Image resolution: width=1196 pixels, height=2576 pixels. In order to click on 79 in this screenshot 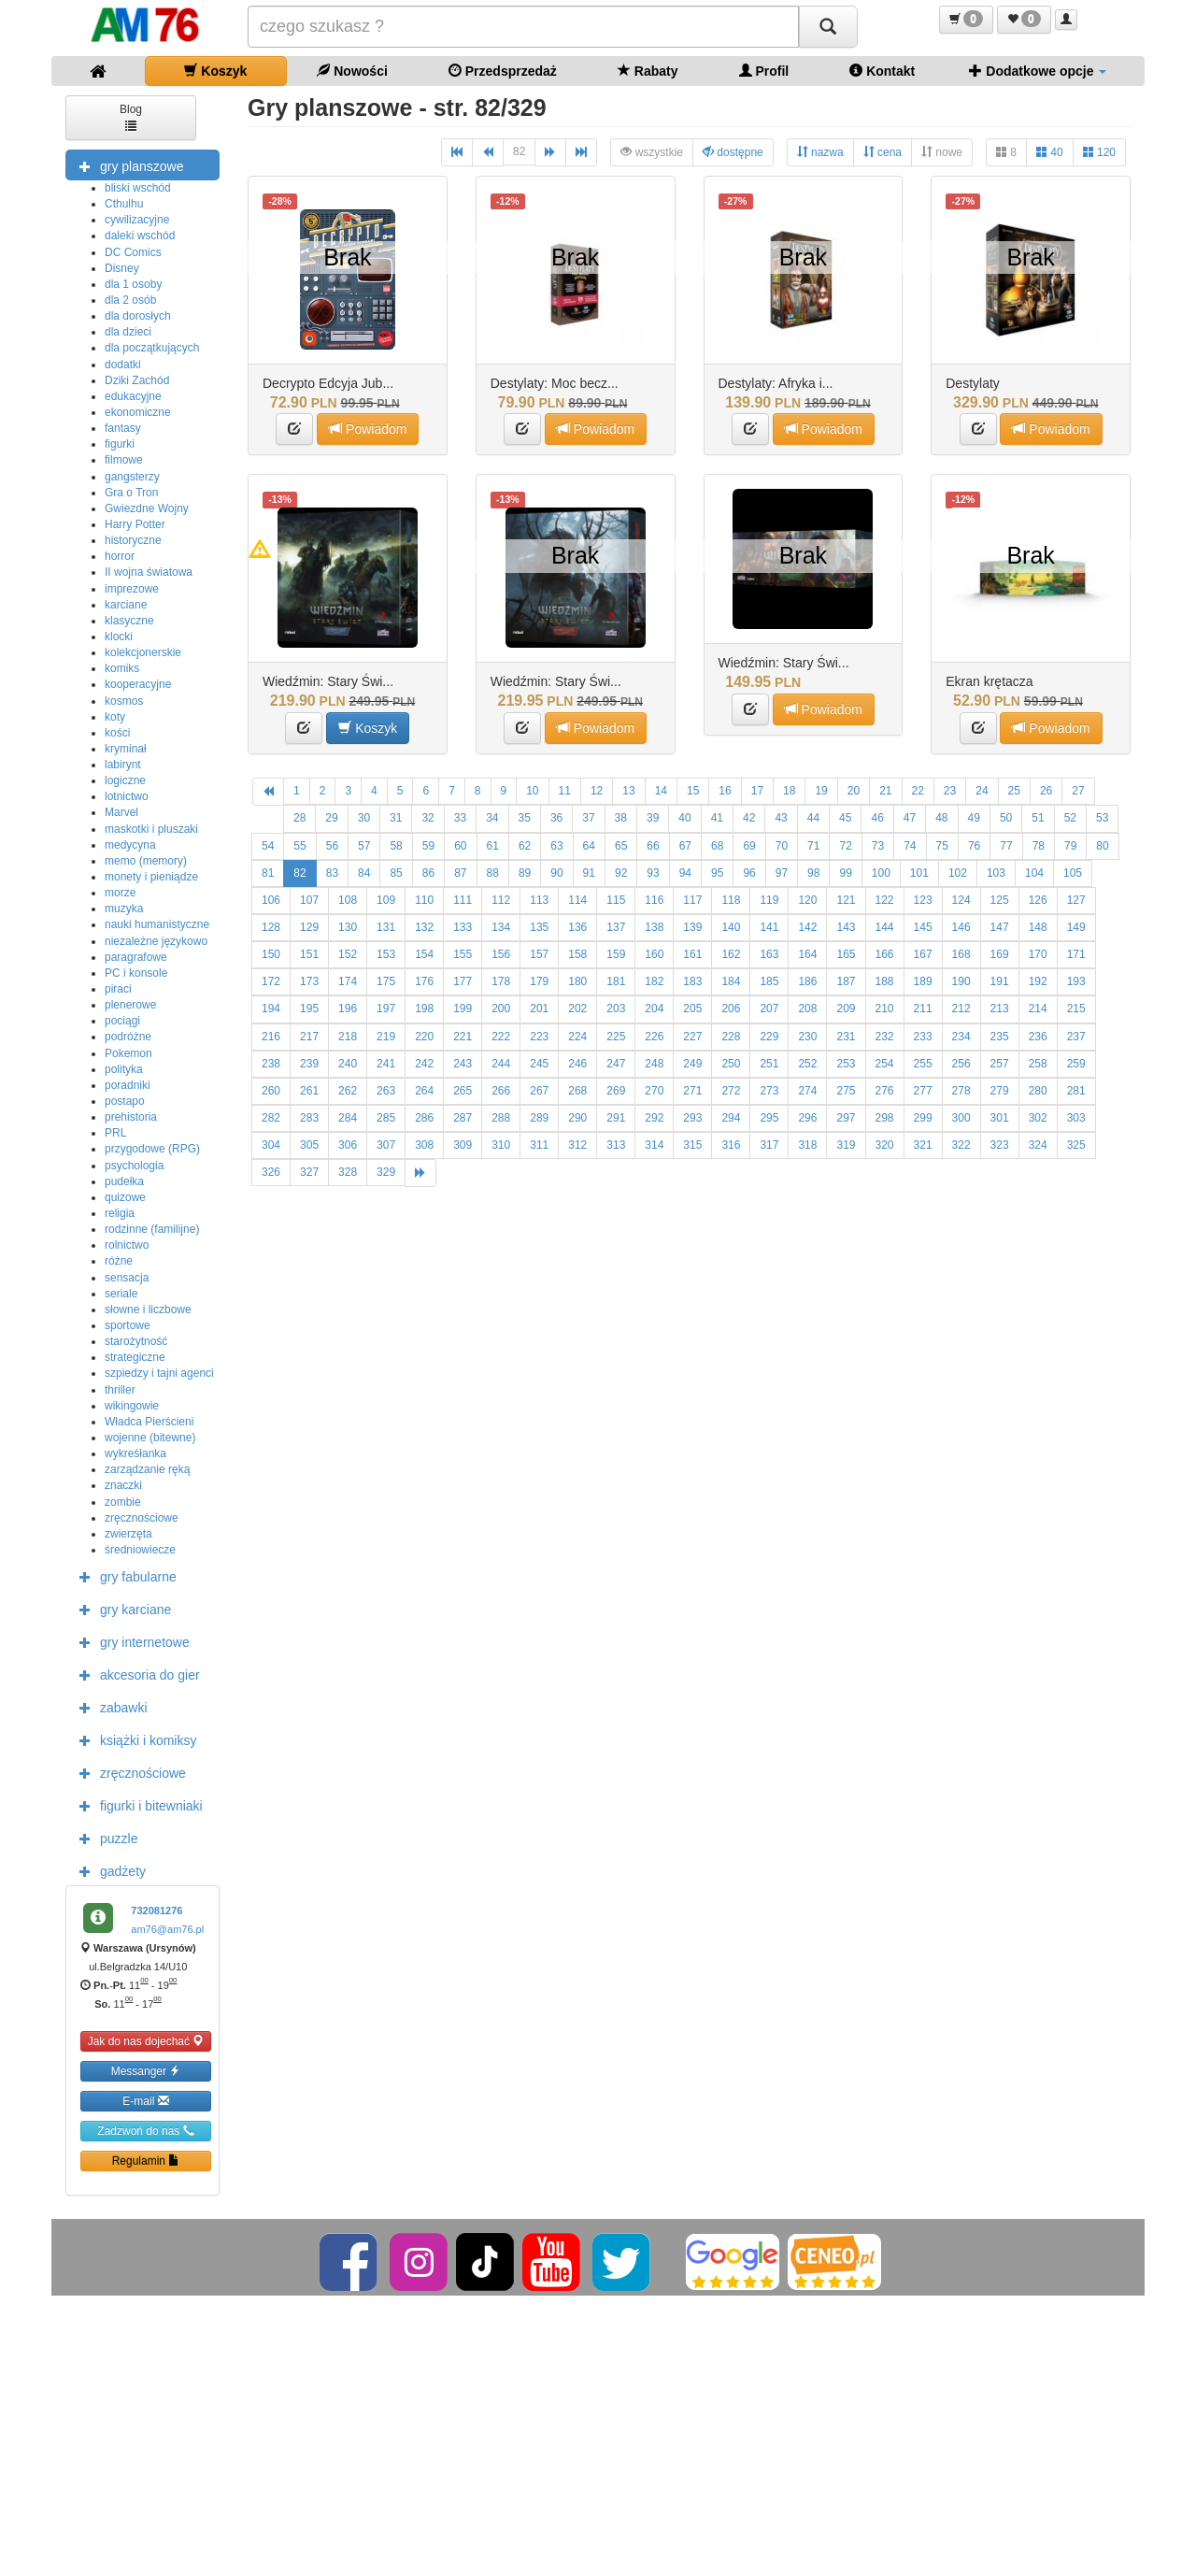, I will do `click(1070, 845)`.